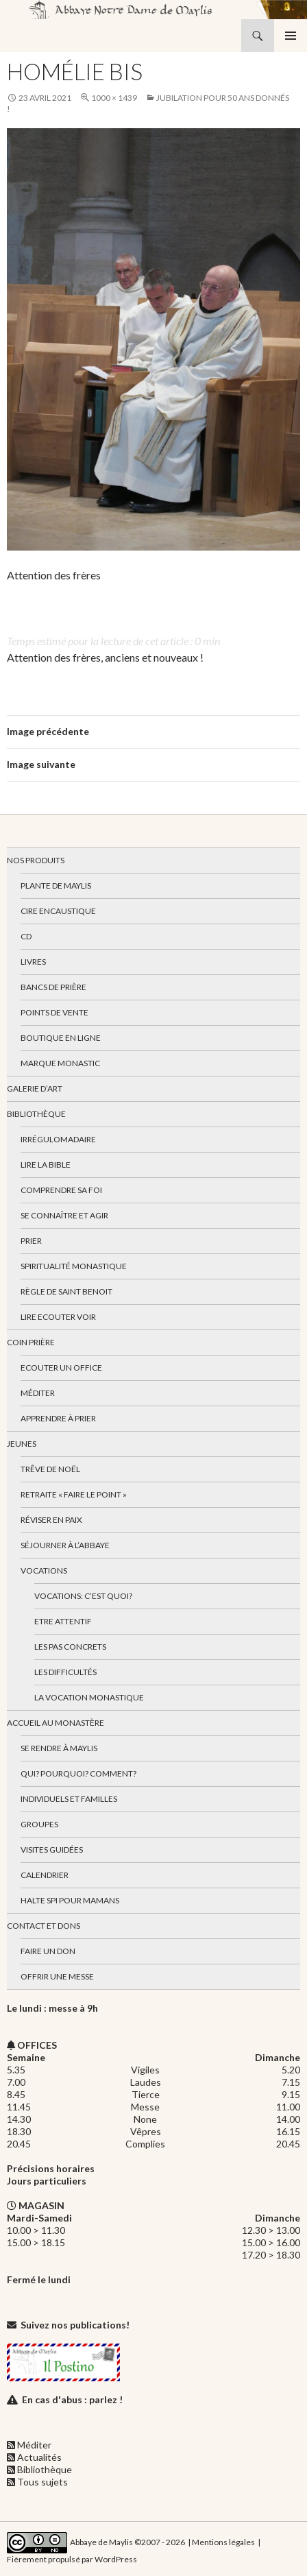 The height and width of the screenshot is (2576, 307). Describe the element at coordinates (65, 1545) in the screenshot. I see `Séjourner à l’abbaye` at that location.